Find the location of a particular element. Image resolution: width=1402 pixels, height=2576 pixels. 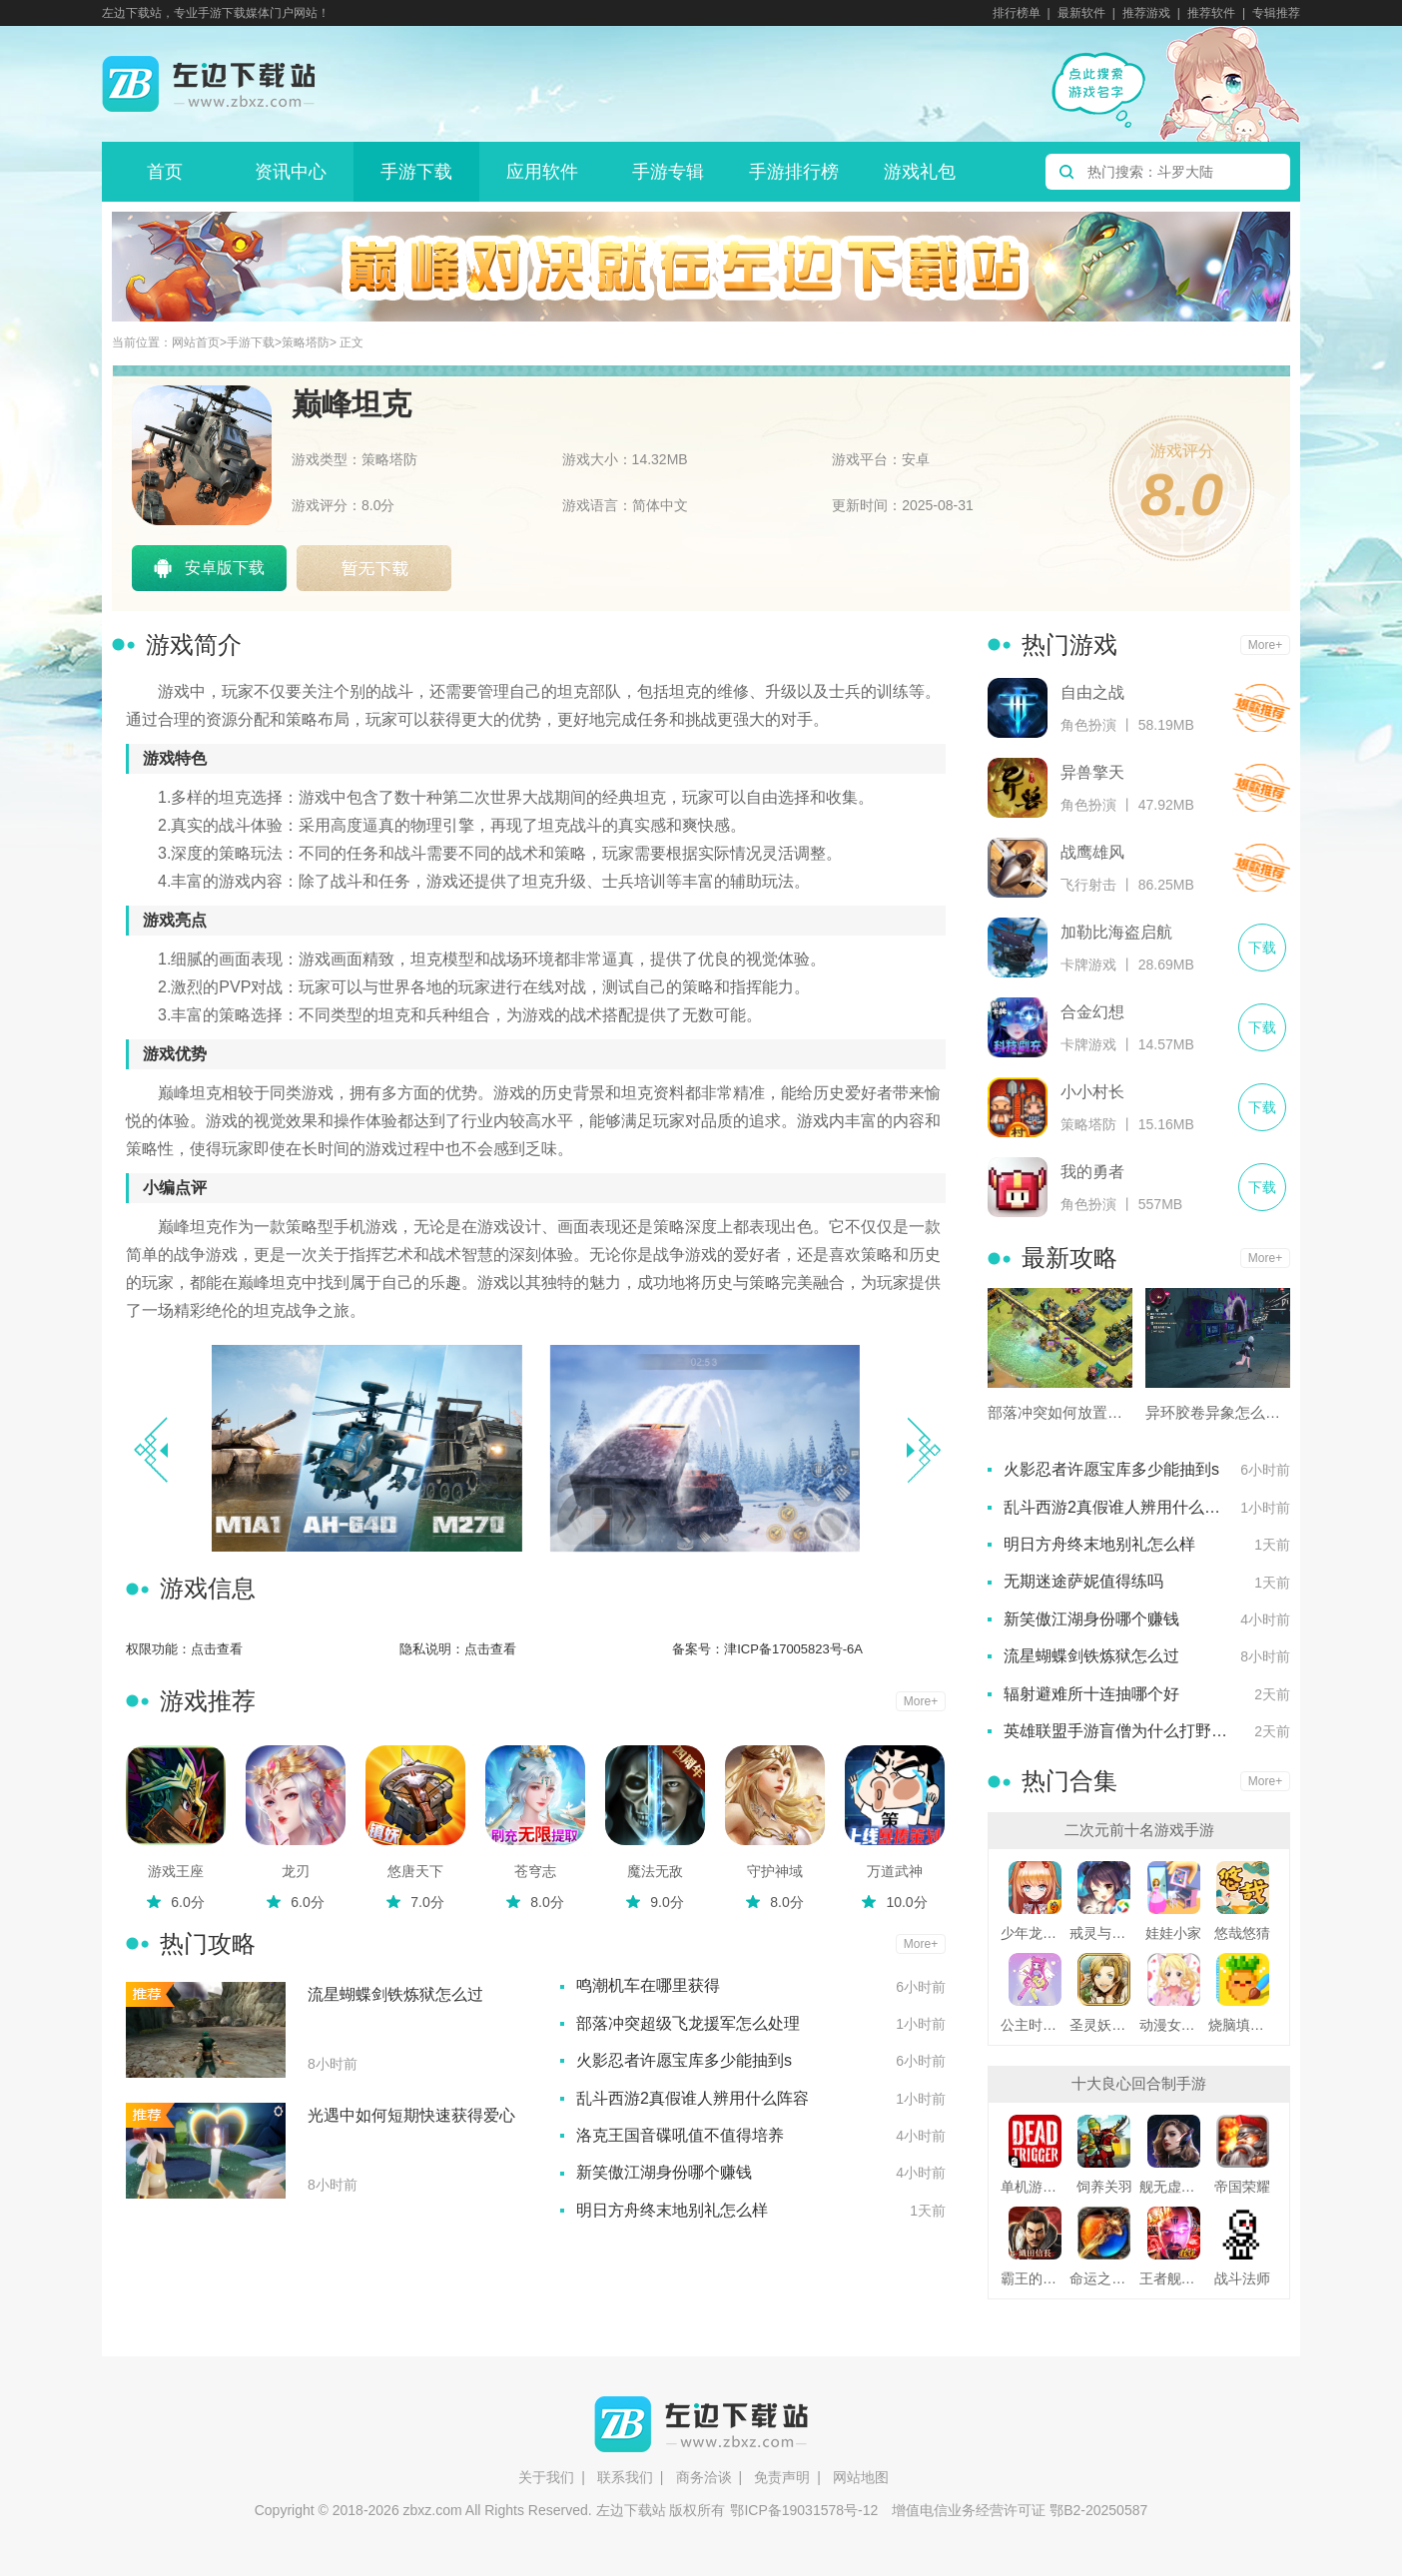

少年龙骑士九游版 is located at coordinates (1035, 1933).